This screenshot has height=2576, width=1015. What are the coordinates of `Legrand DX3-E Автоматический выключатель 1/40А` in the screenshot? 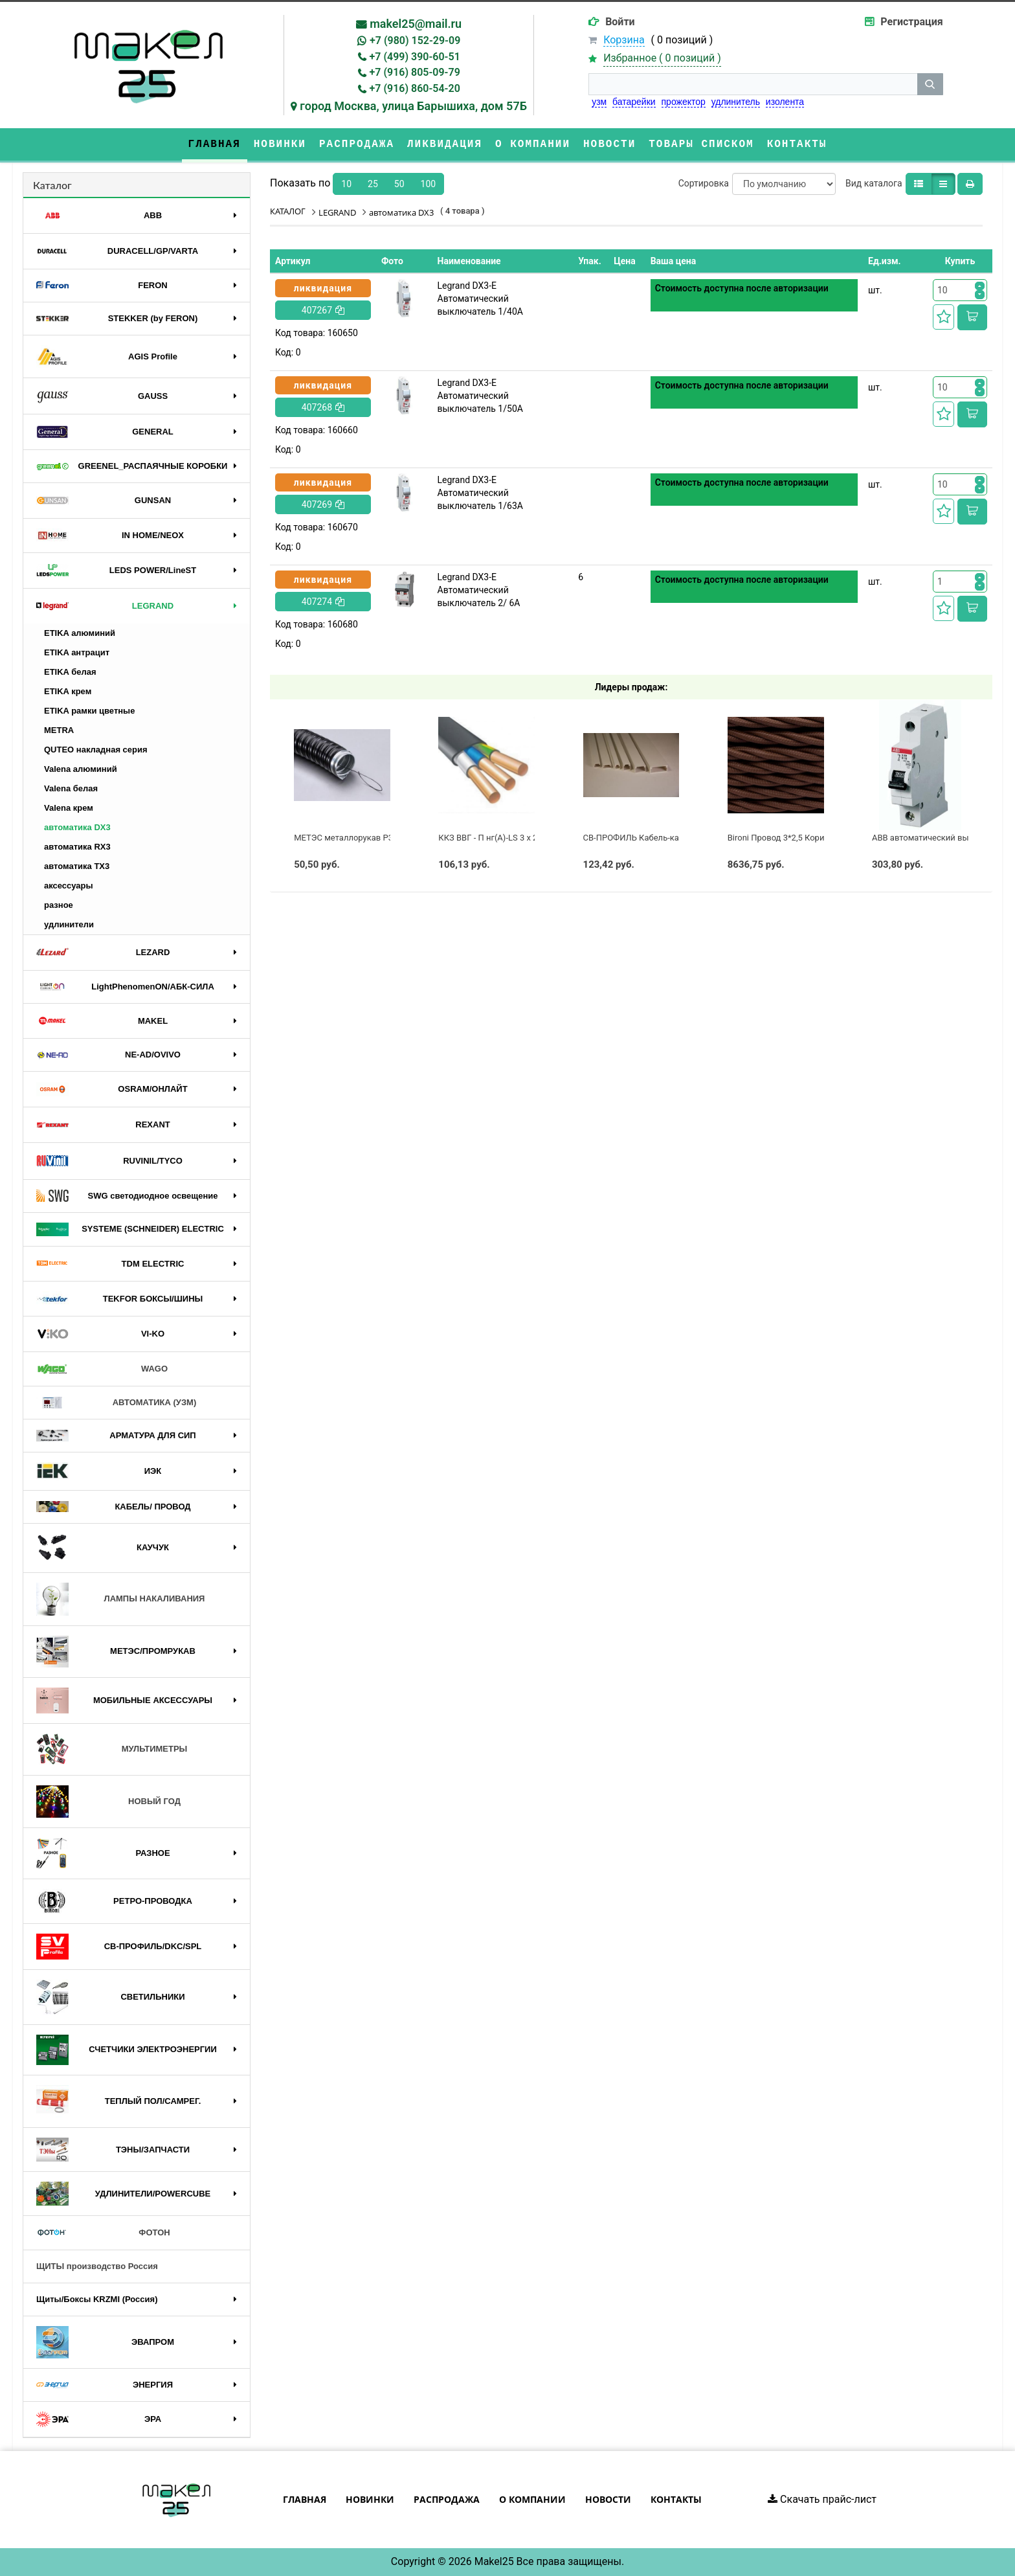 It's located at (480, 298).